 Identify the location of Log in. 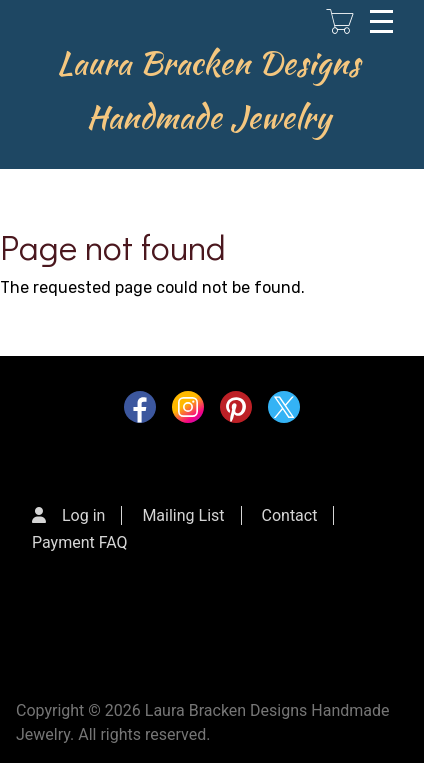
(83, 515).